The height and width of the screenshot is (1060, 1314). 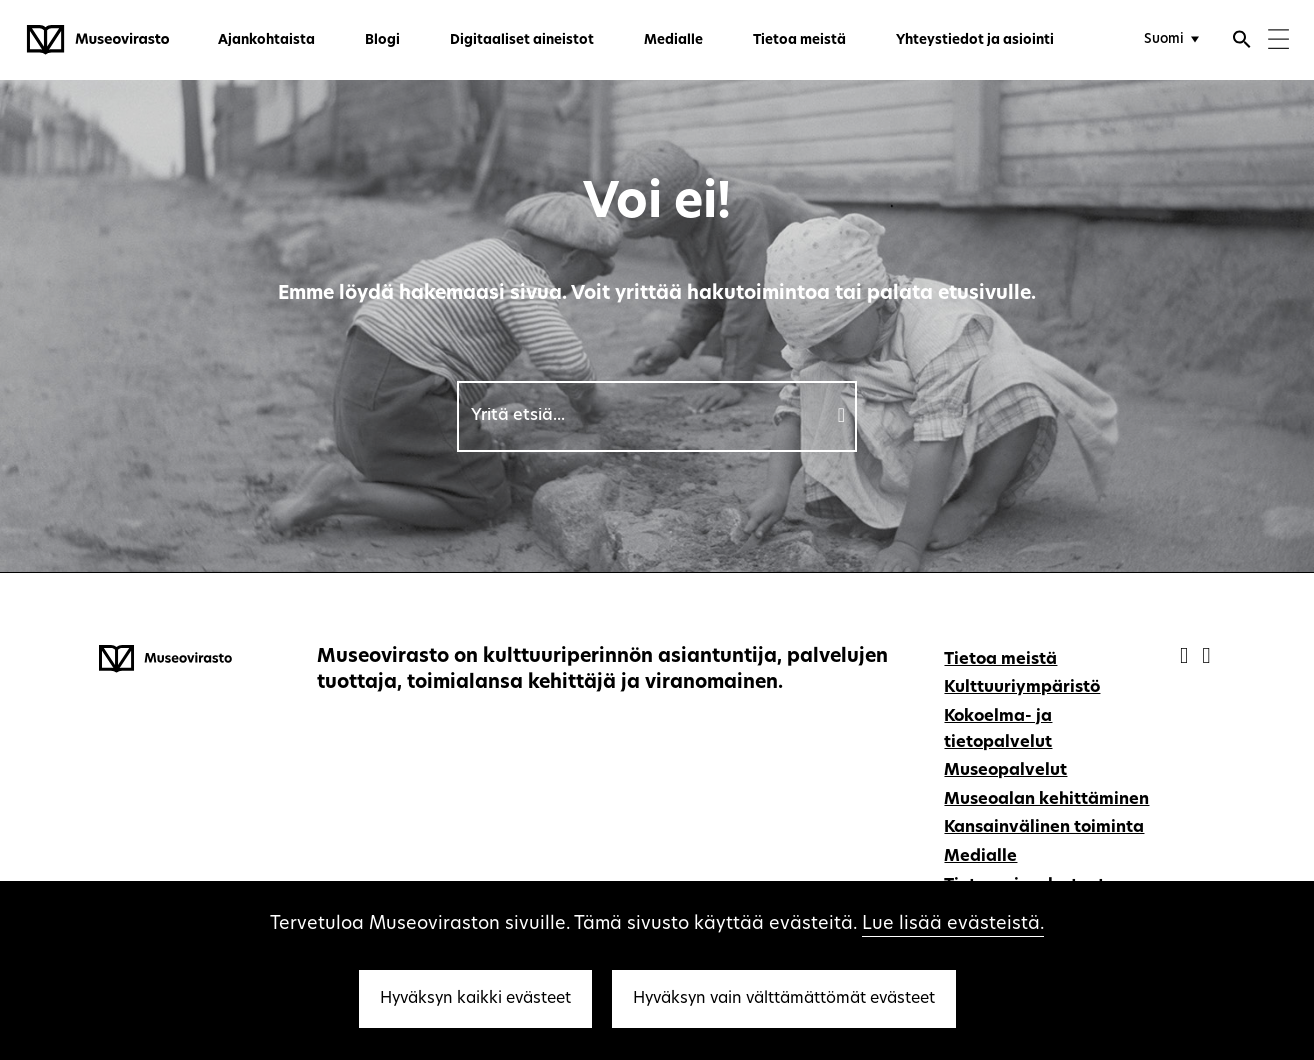 What do you see at coordinates (784, 999) in the screenshot?
I see `Hyväksyn vain välttämättömät evästeet` at bounding box center [784, 999].